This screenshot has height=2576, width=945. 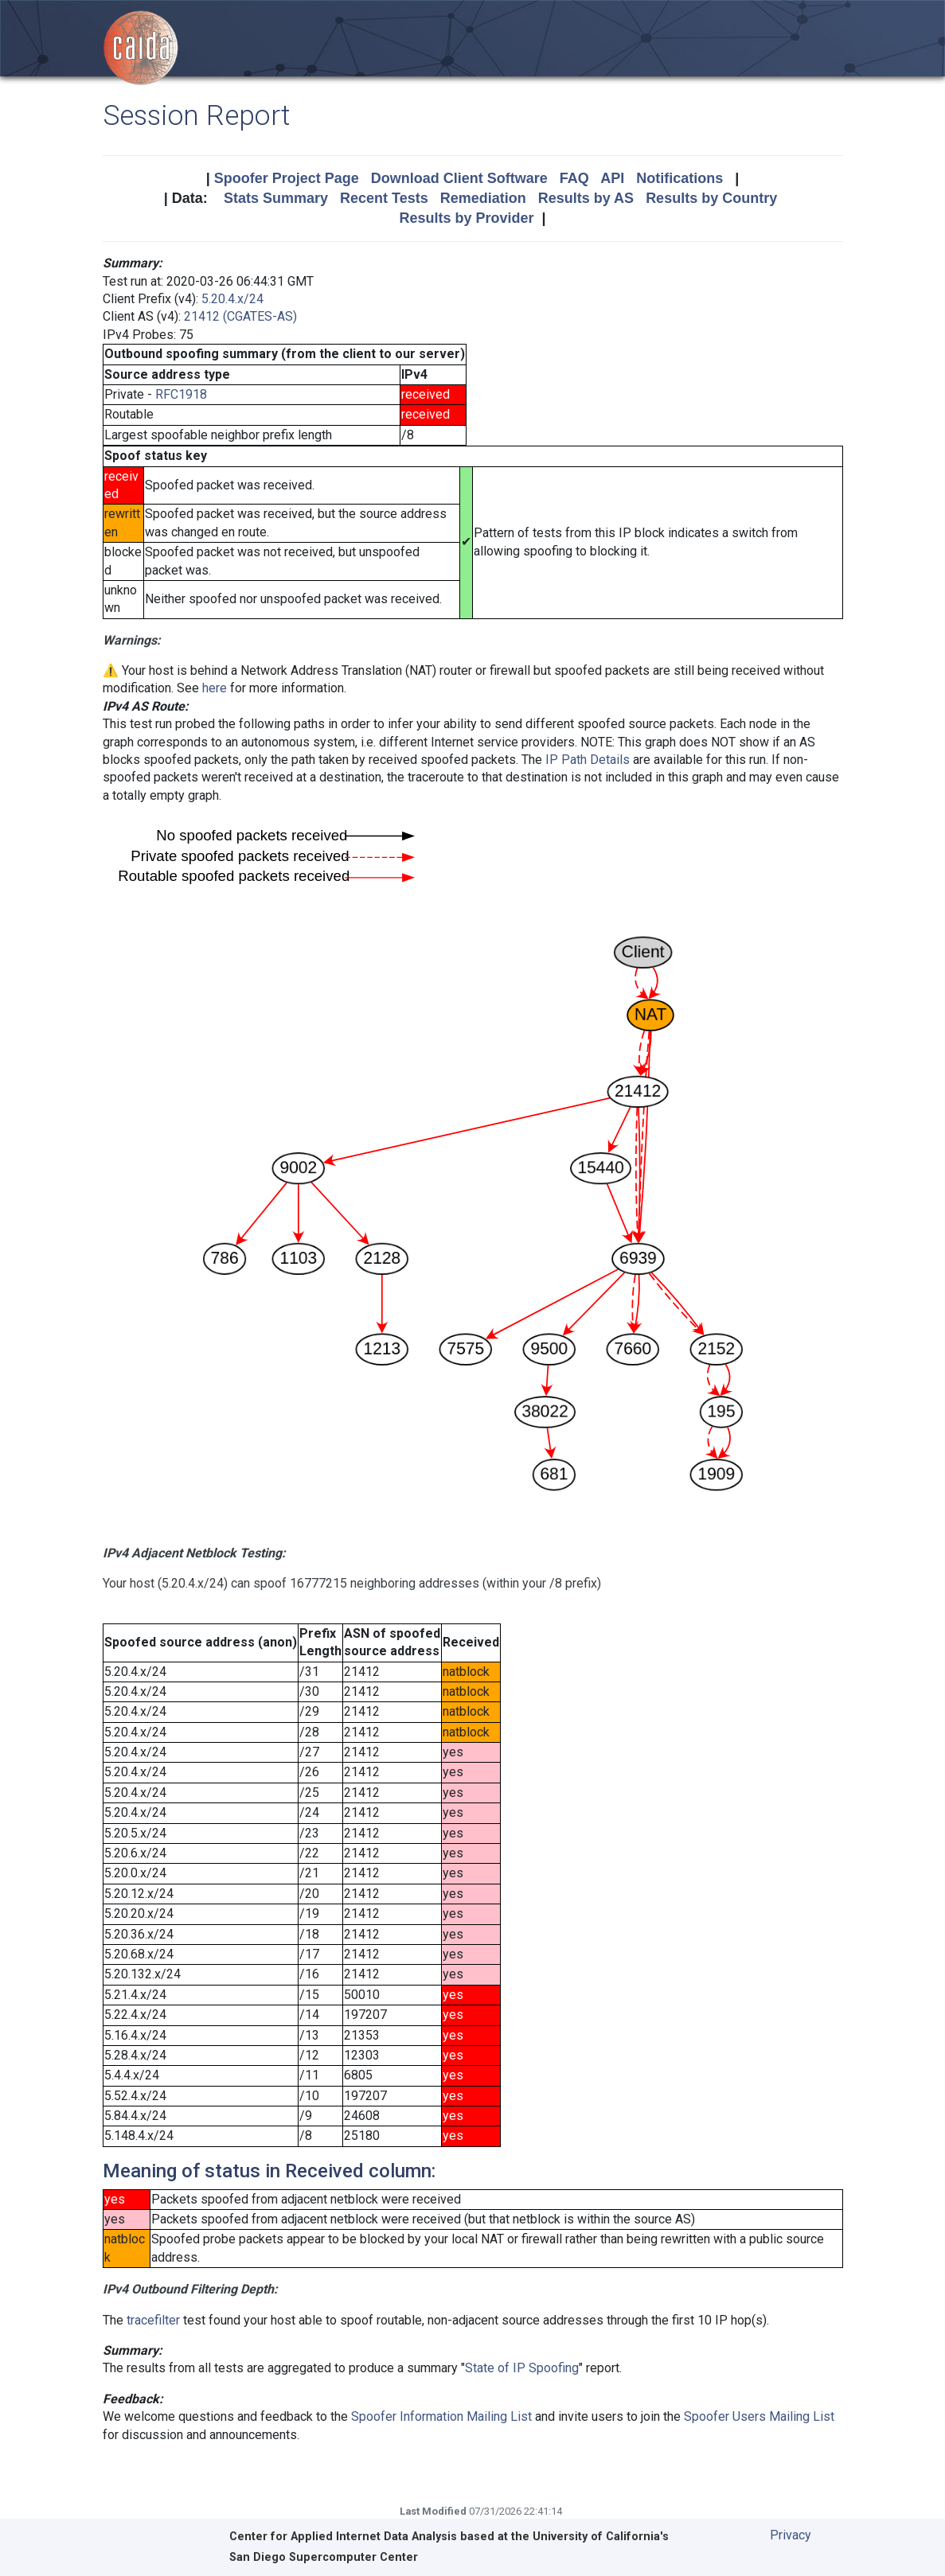 What do you see at coordinates (181, 394) in the screenshot?
I see `RFC1918` at bounding box center [181, 394].